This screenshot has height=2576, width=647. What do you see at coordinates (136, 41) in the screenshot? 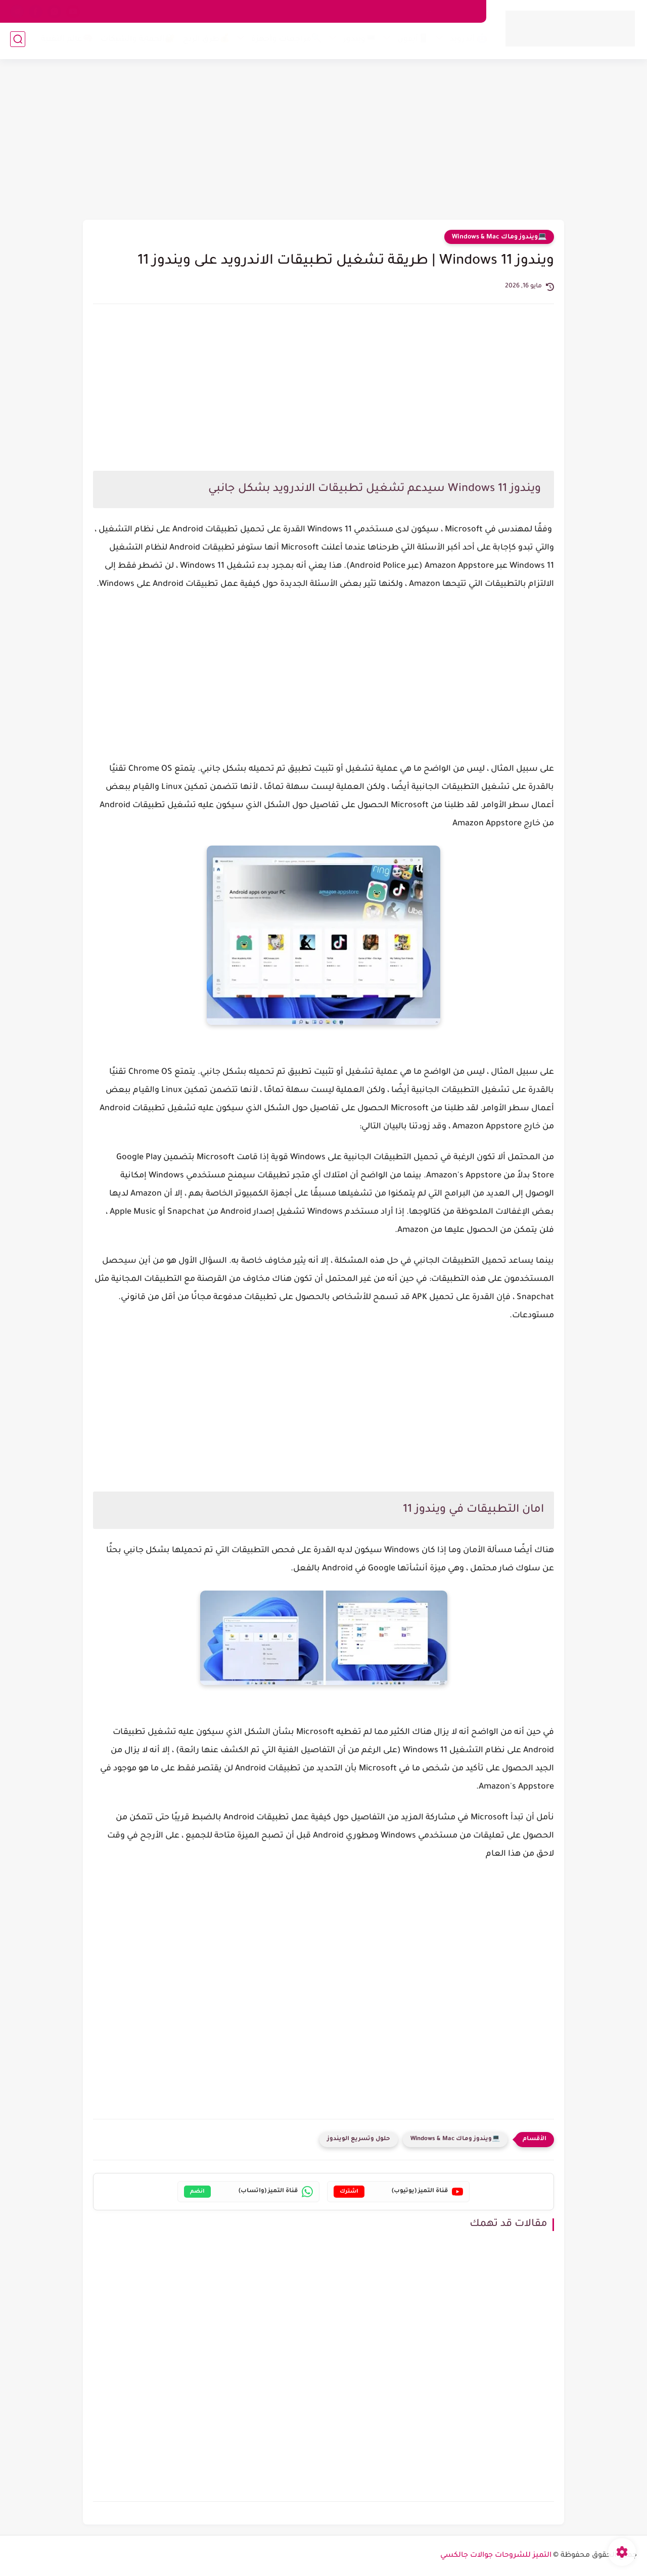
I see `🔐الحماية والشبكات` at bounding box center [136, 41].